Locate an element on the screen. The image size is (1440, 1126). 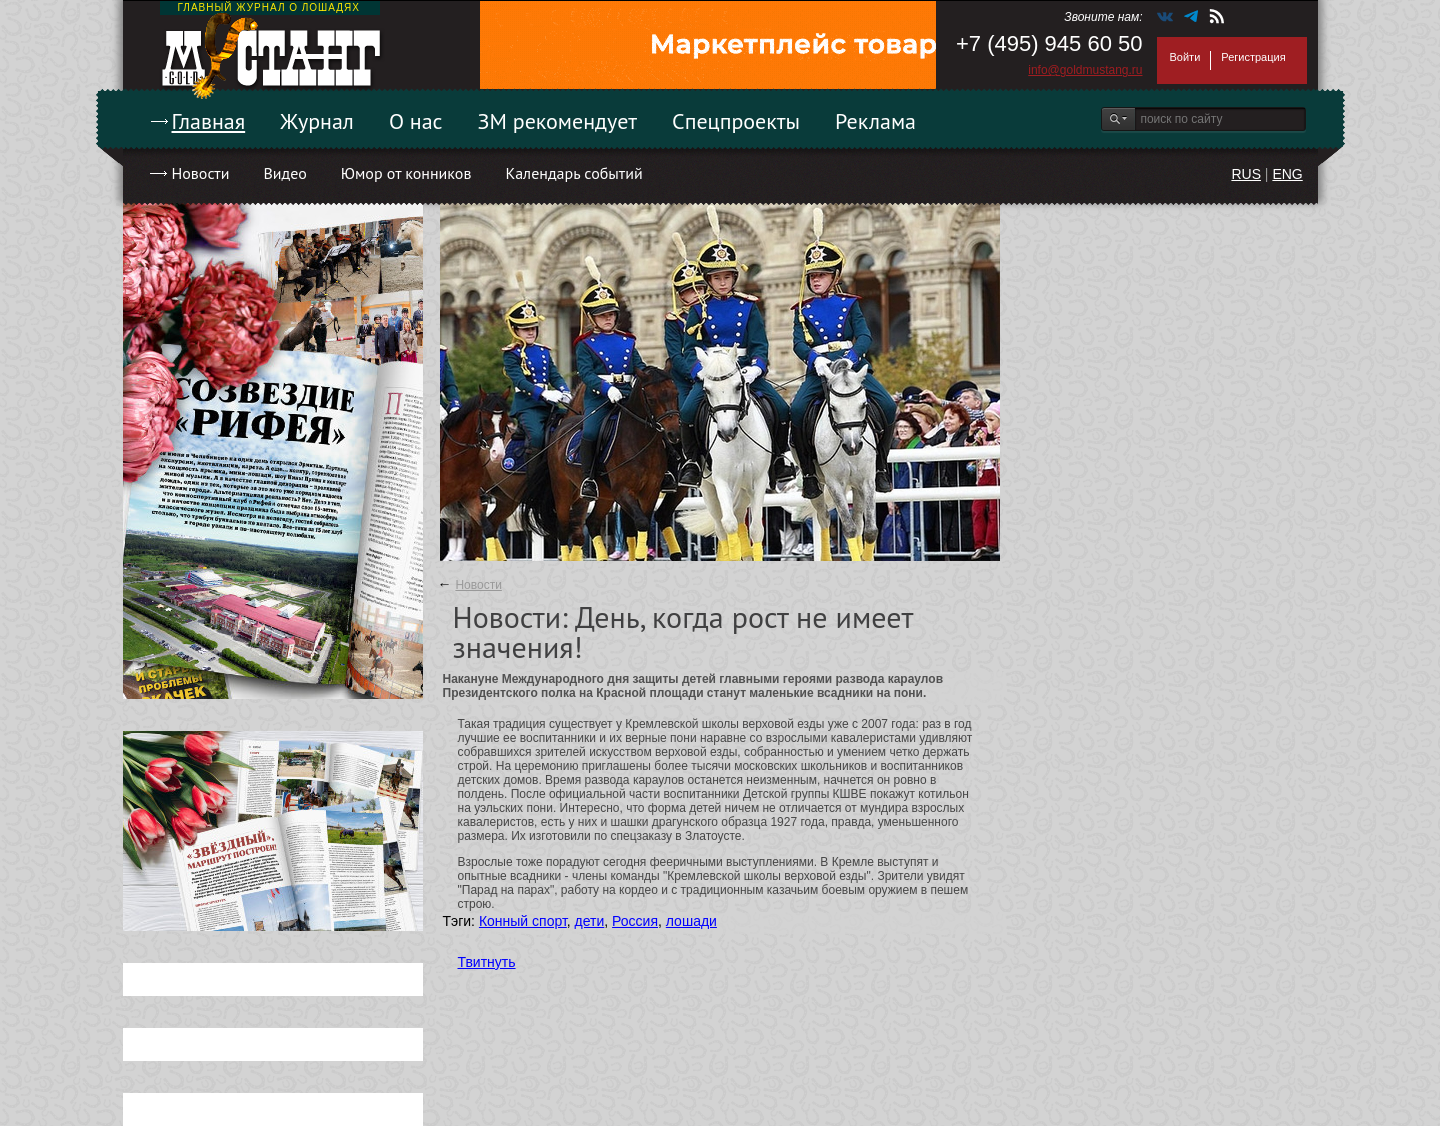
дети is located at coordinates (590, 921).